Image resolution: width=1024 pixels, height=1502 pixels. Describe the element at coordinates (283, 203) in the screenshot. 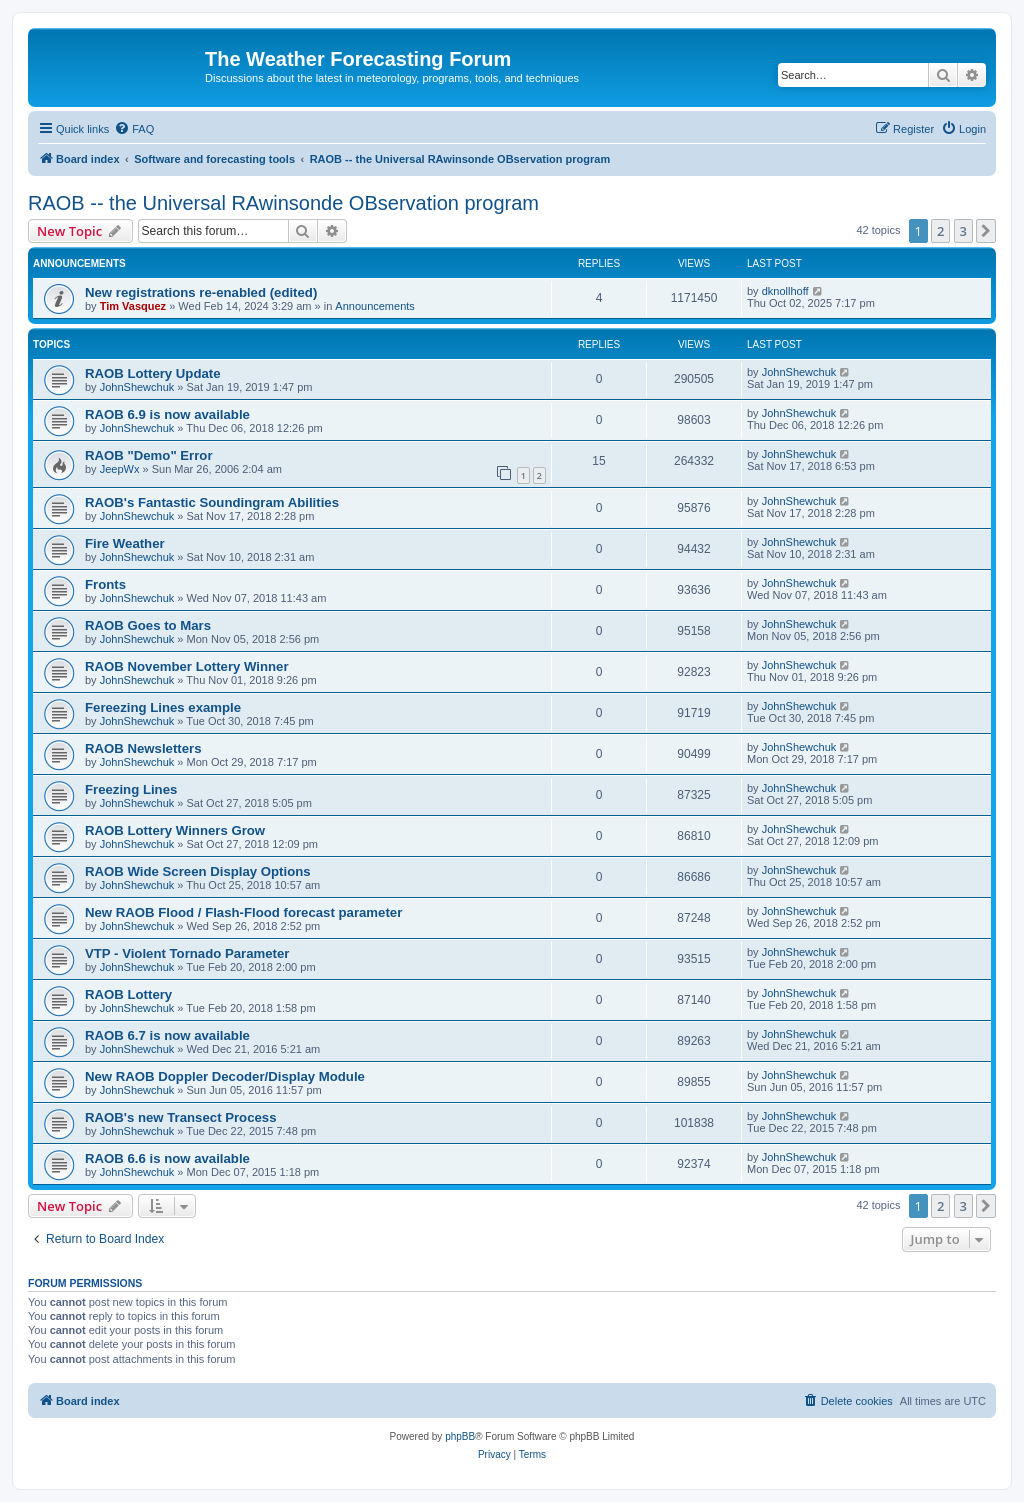

I see `RAOB -- the Universal RAwinsonde OBservation program` at that location.